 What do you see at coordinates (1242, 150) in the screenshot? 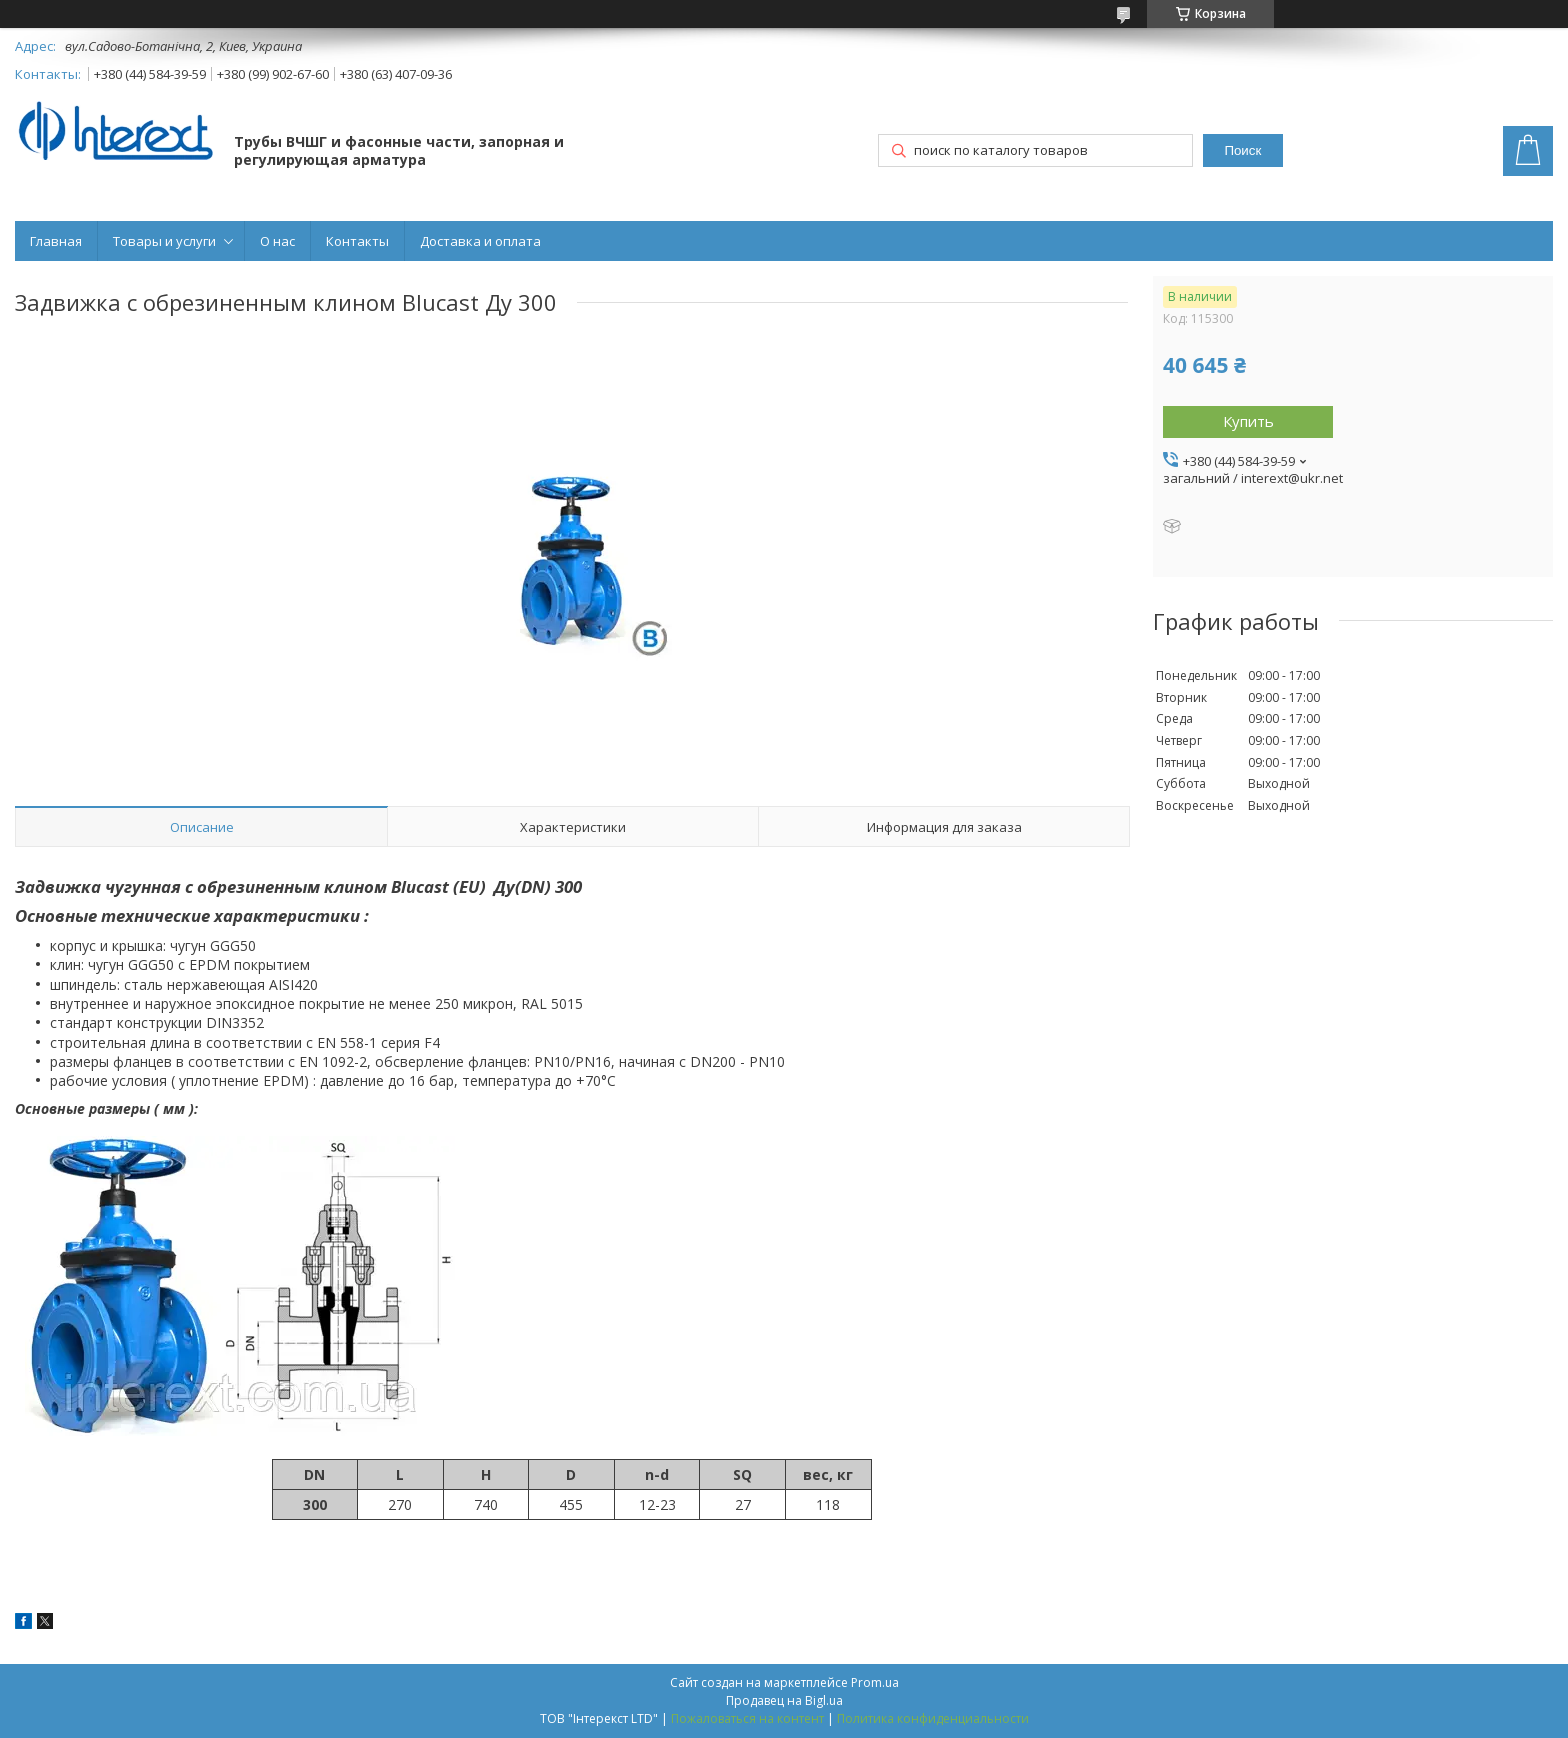
I see `Поиск [Искать]` at bounding box center [1242, 150].